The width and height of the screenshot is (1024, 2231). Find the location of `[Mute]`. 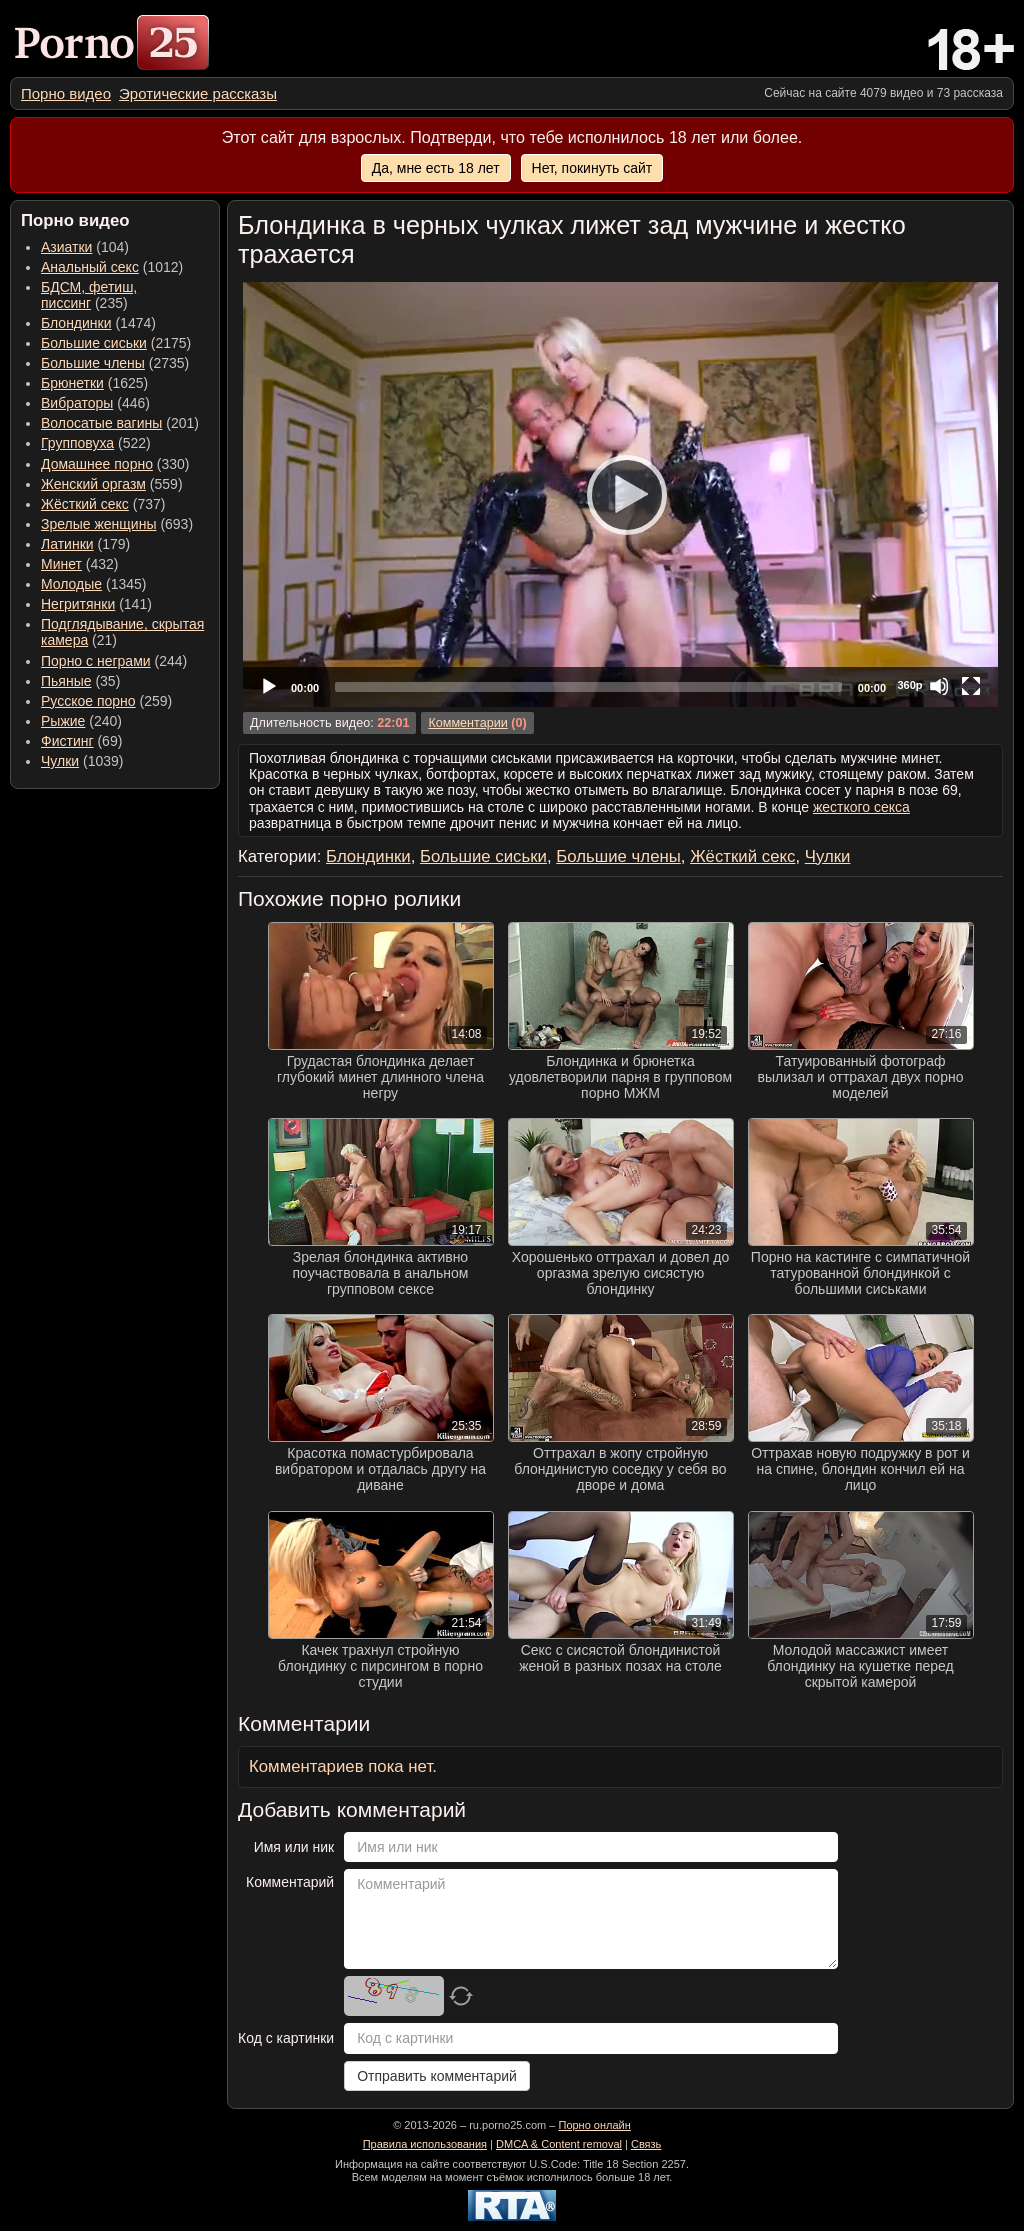

[Mute] is located at coordinates (939, 686).